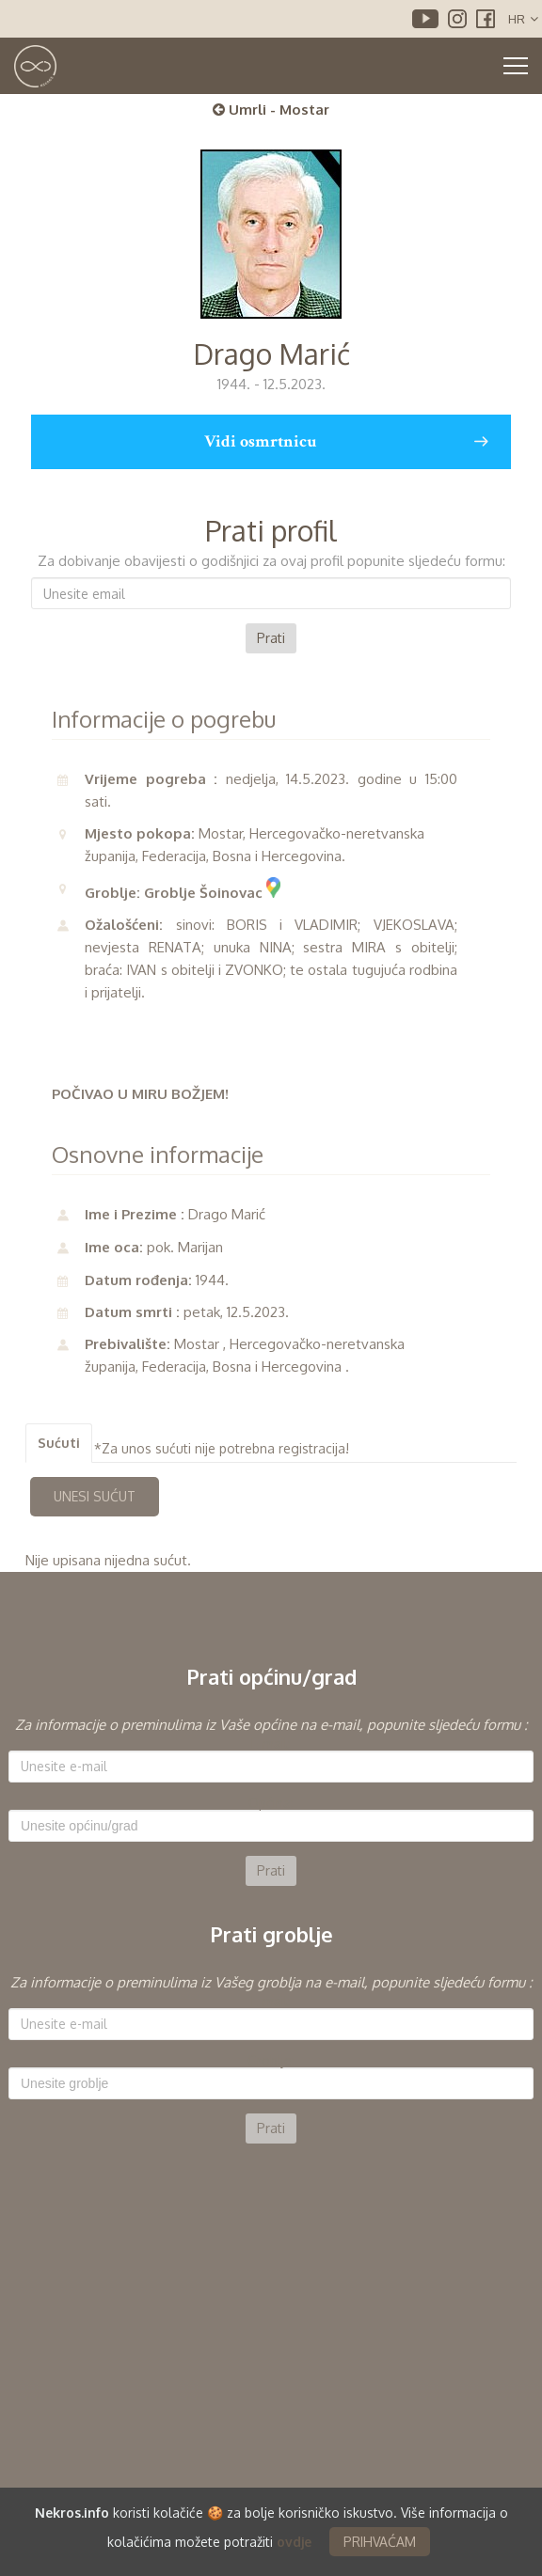  Describe the element at coordinates (345, 442) in the screenshot. I see `Vidi osmrtnicu` at that location.